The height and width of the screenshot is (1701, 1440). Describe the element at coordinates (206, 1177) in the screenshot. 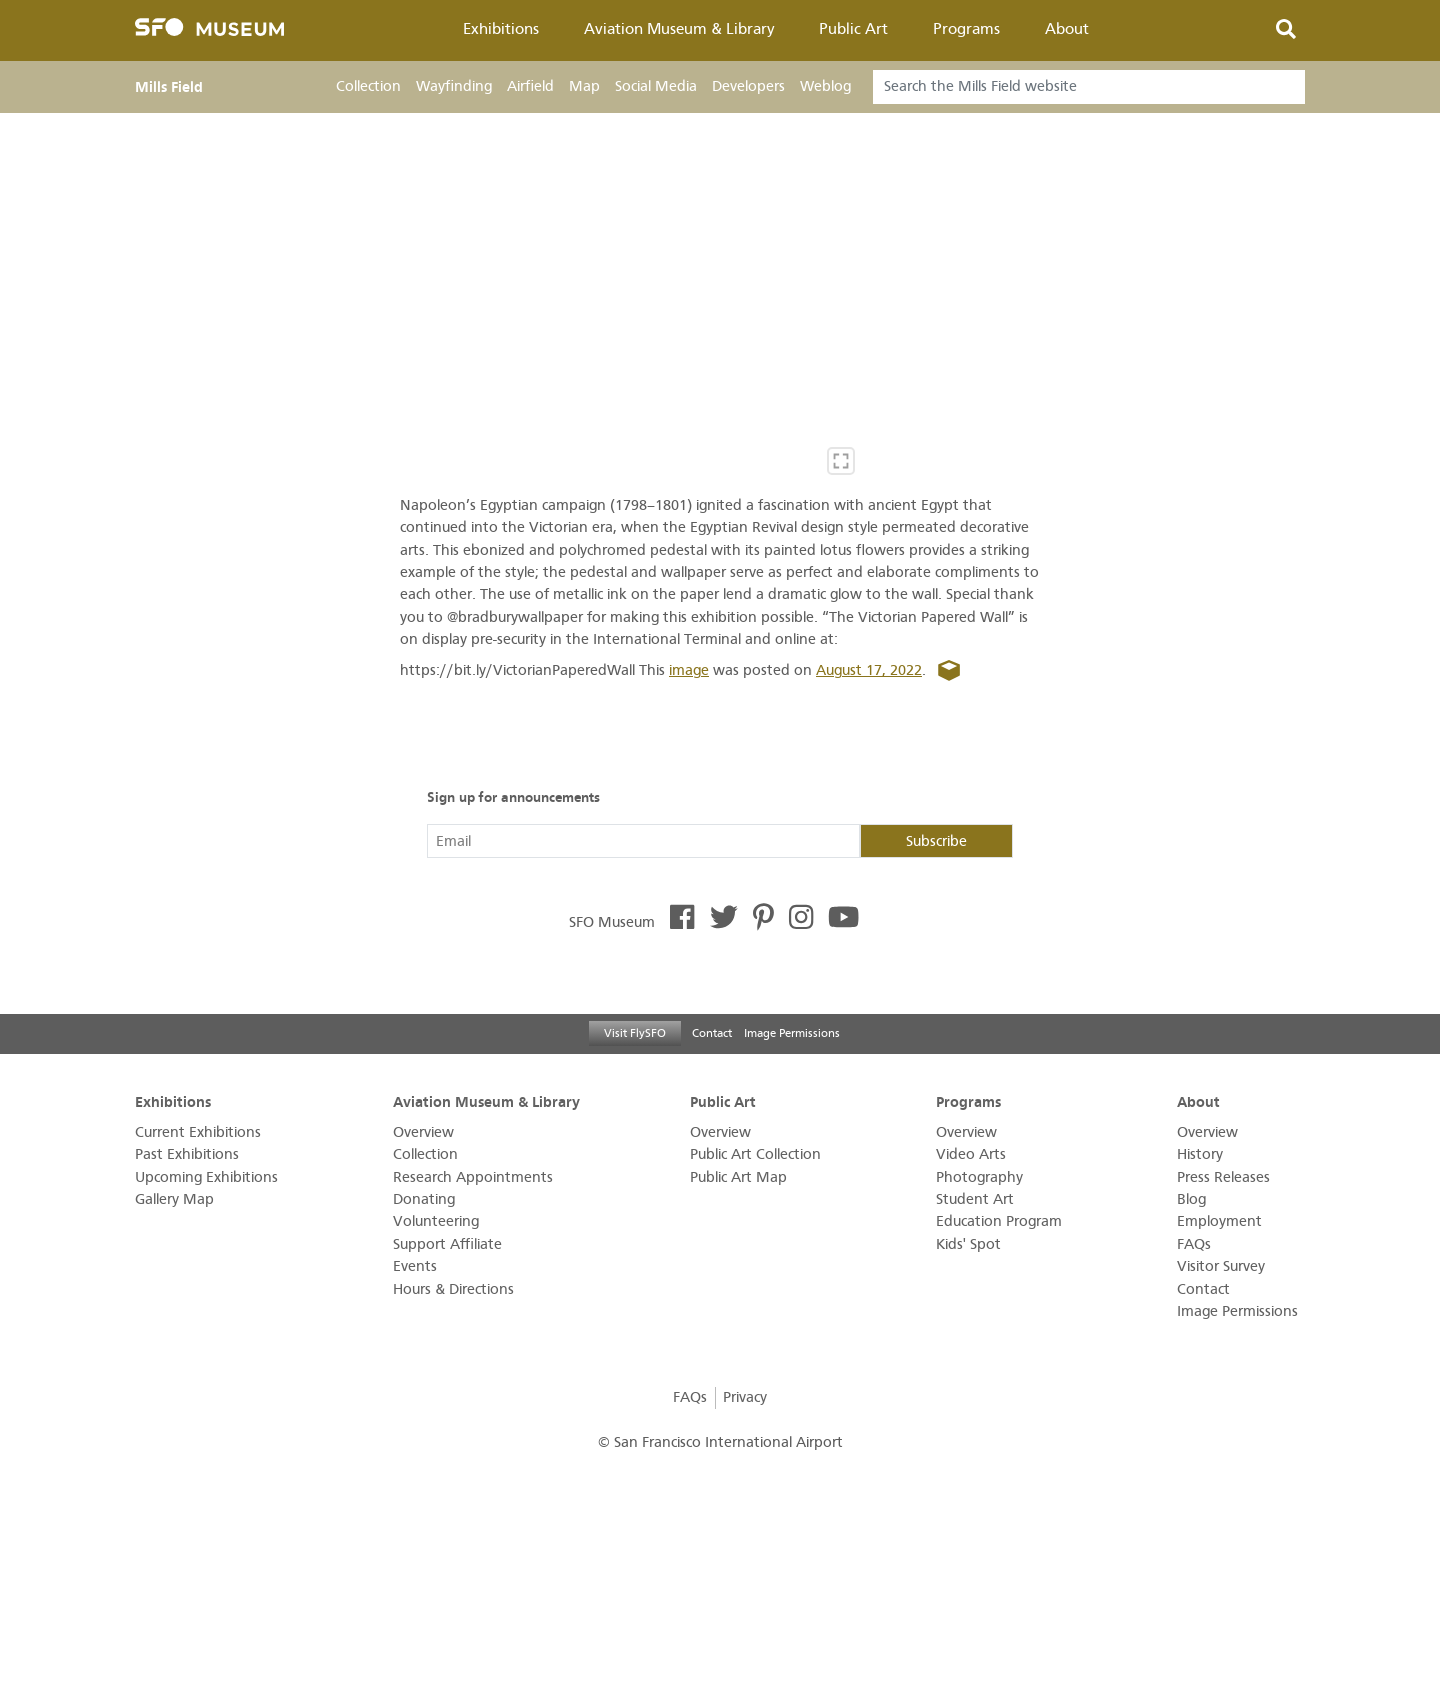

I see `Upcoming Exhibitions` at that location.